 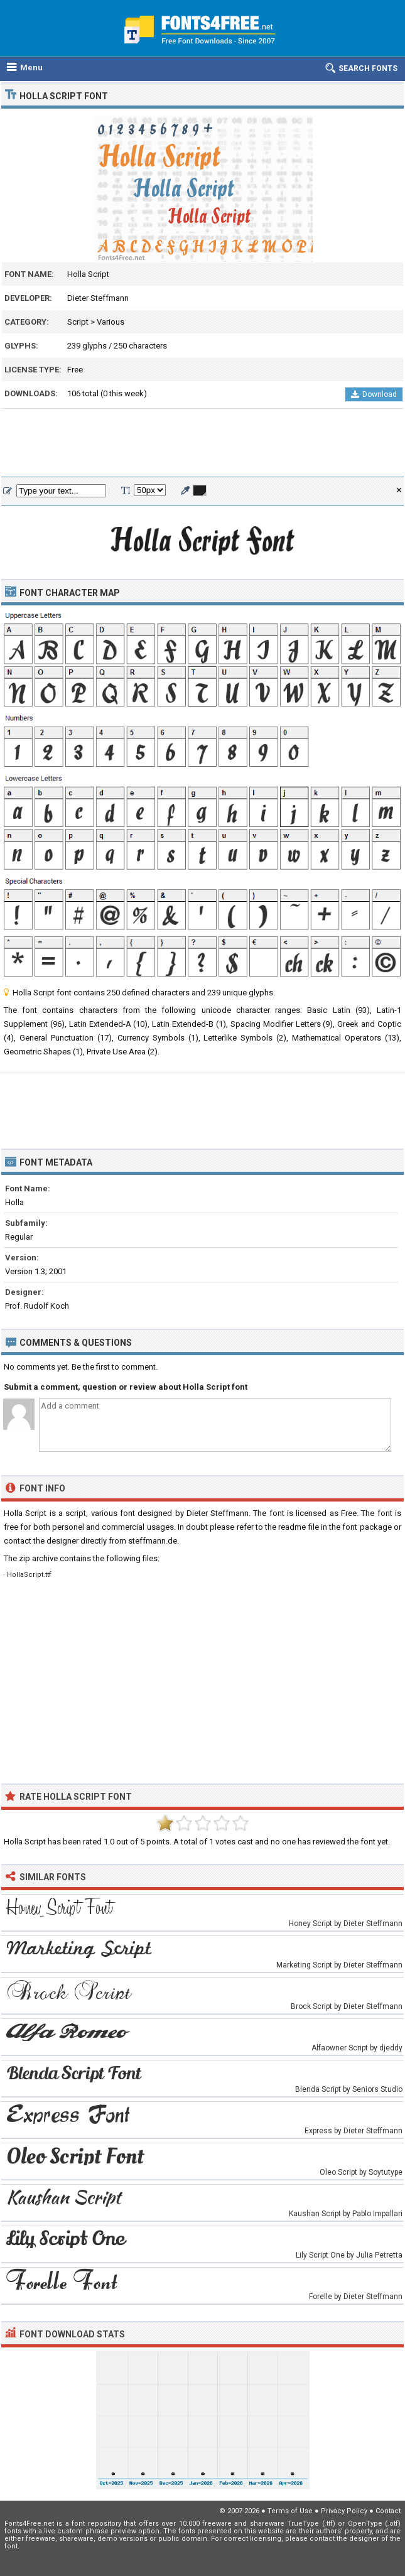 What do you see at coordinates (344, 2511) in the screenshot?
I see `Privacy Policy` at bounding box center [344, 2511].